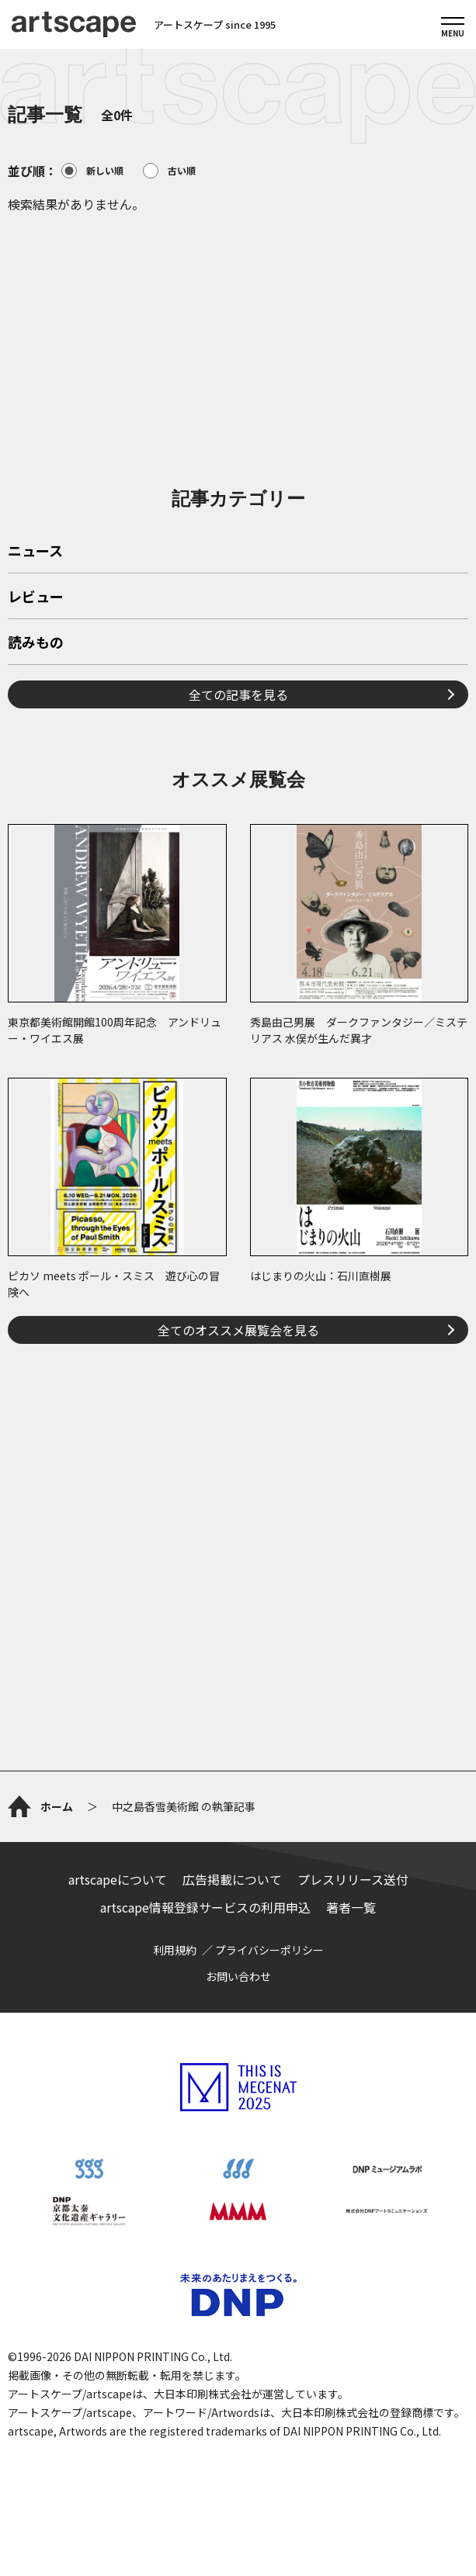  I want to click on 全てのオススメ展覧会を見る, so click(238, 1330).